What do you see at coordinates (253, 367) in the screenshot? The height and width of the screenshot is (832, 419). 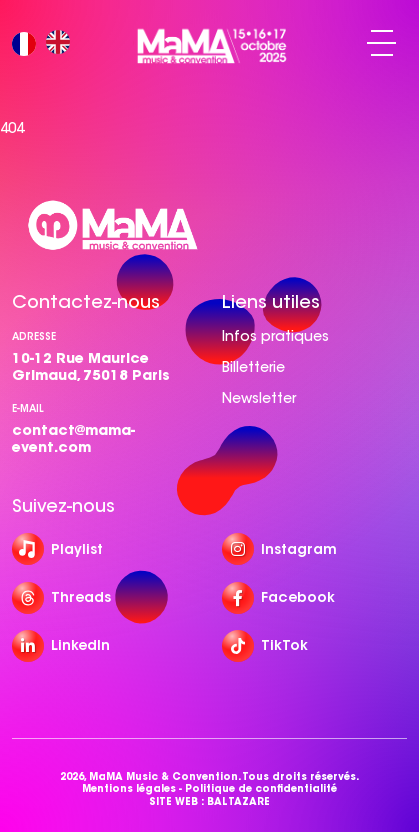 I see `Billetterie` at bounding box center [253, 367].